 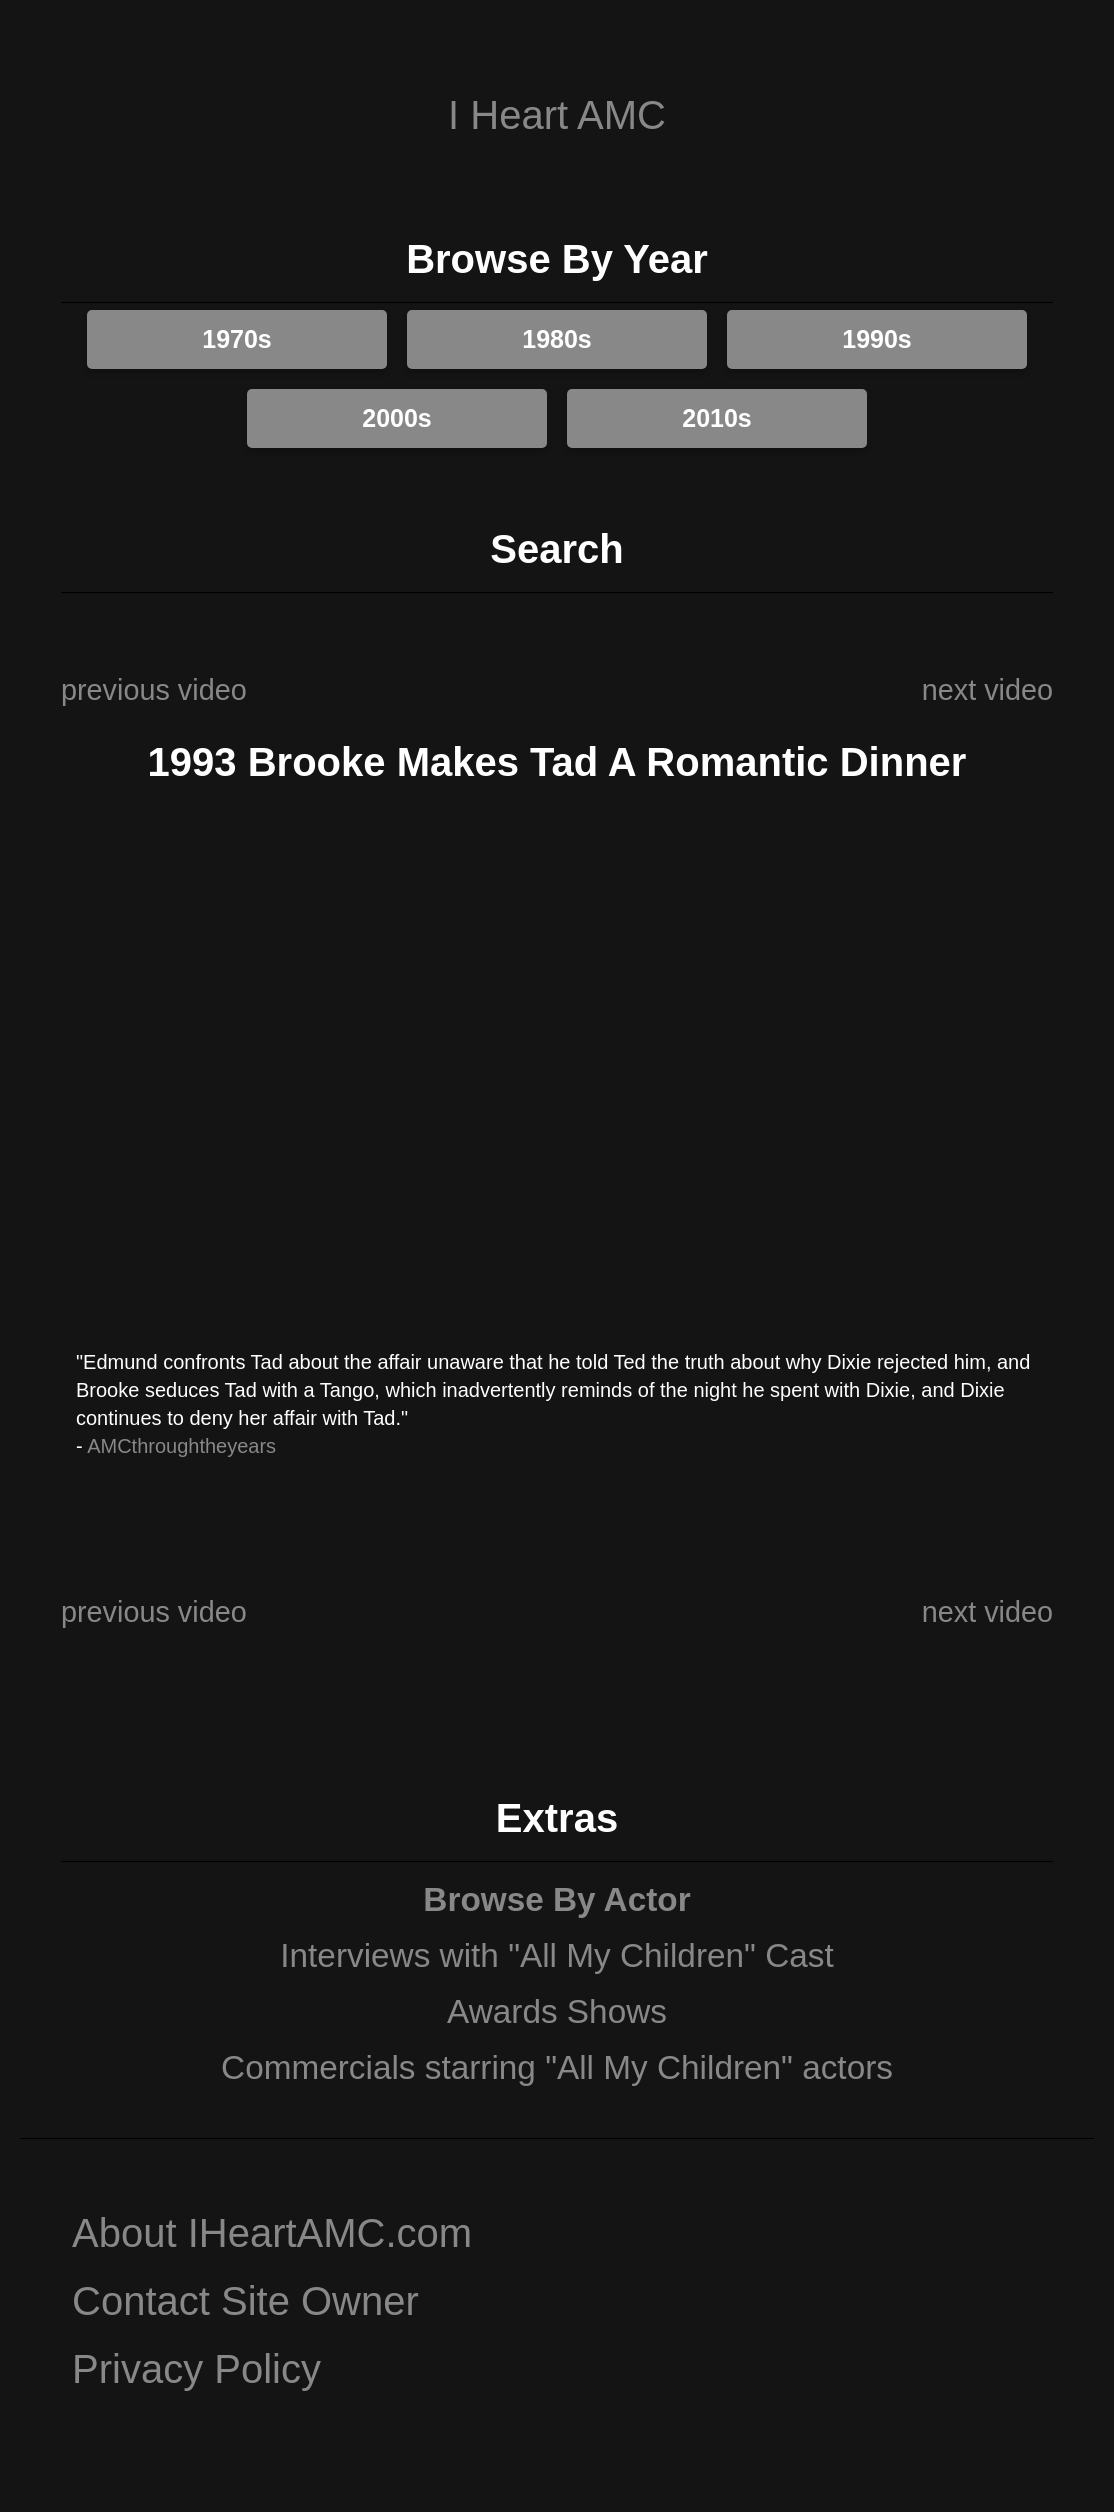 What do you see at coordinates (181, 1446) in the screenshot?
I see `AMCthroughtheyears` at bounding box center [181, 1446].